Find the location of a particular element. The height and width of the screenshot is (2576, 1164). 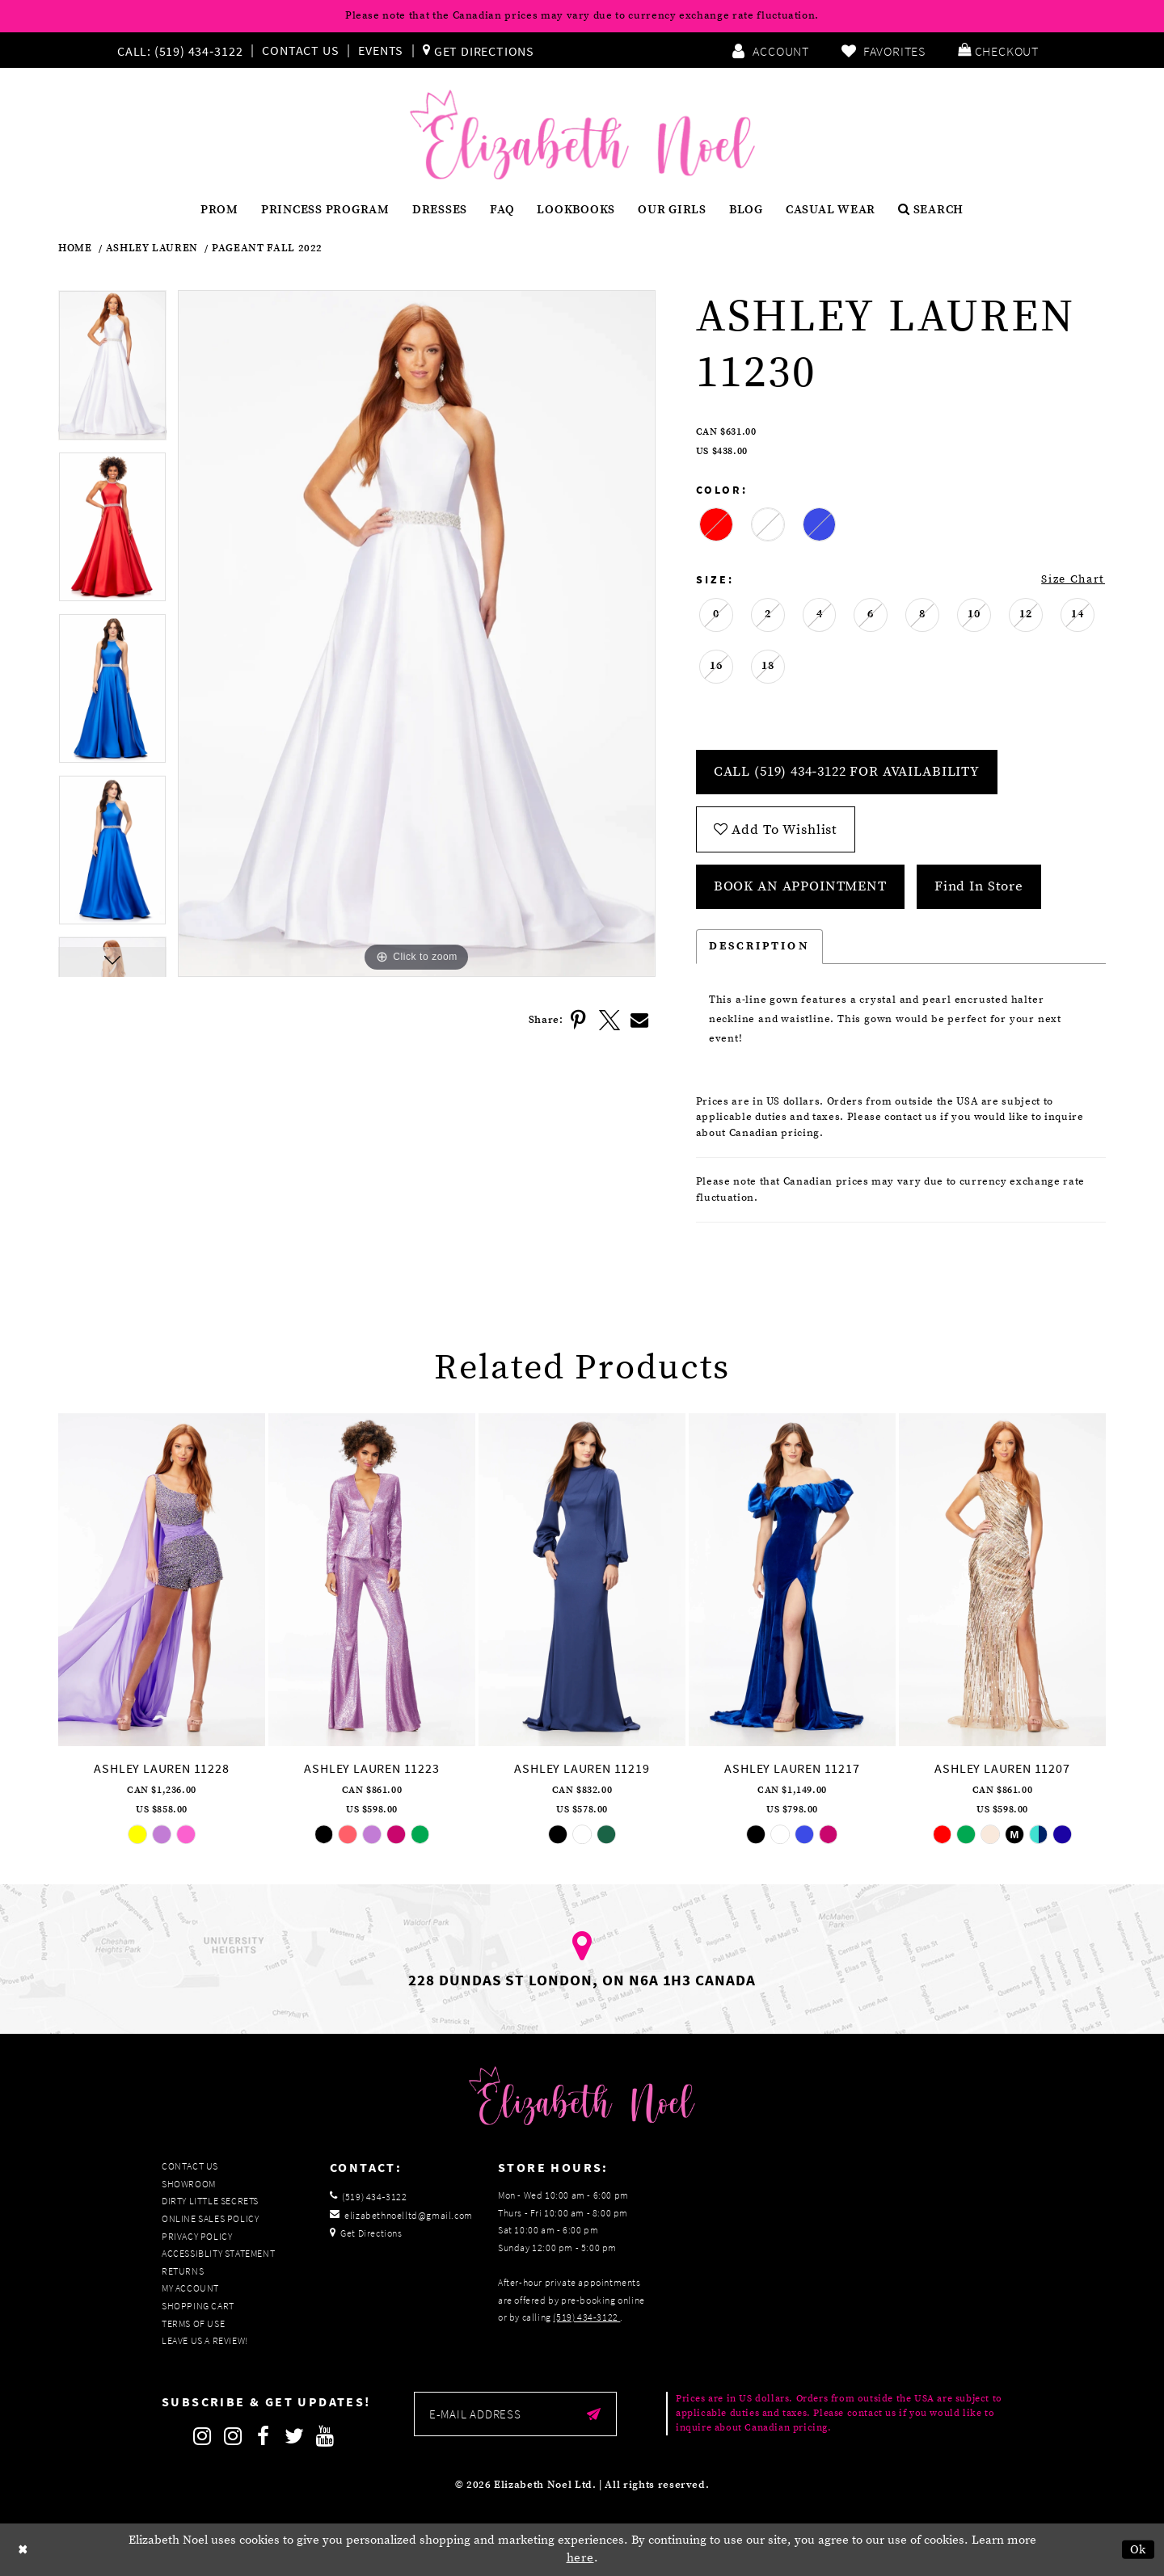

[Phone us] is located at coordinates (178, 50).